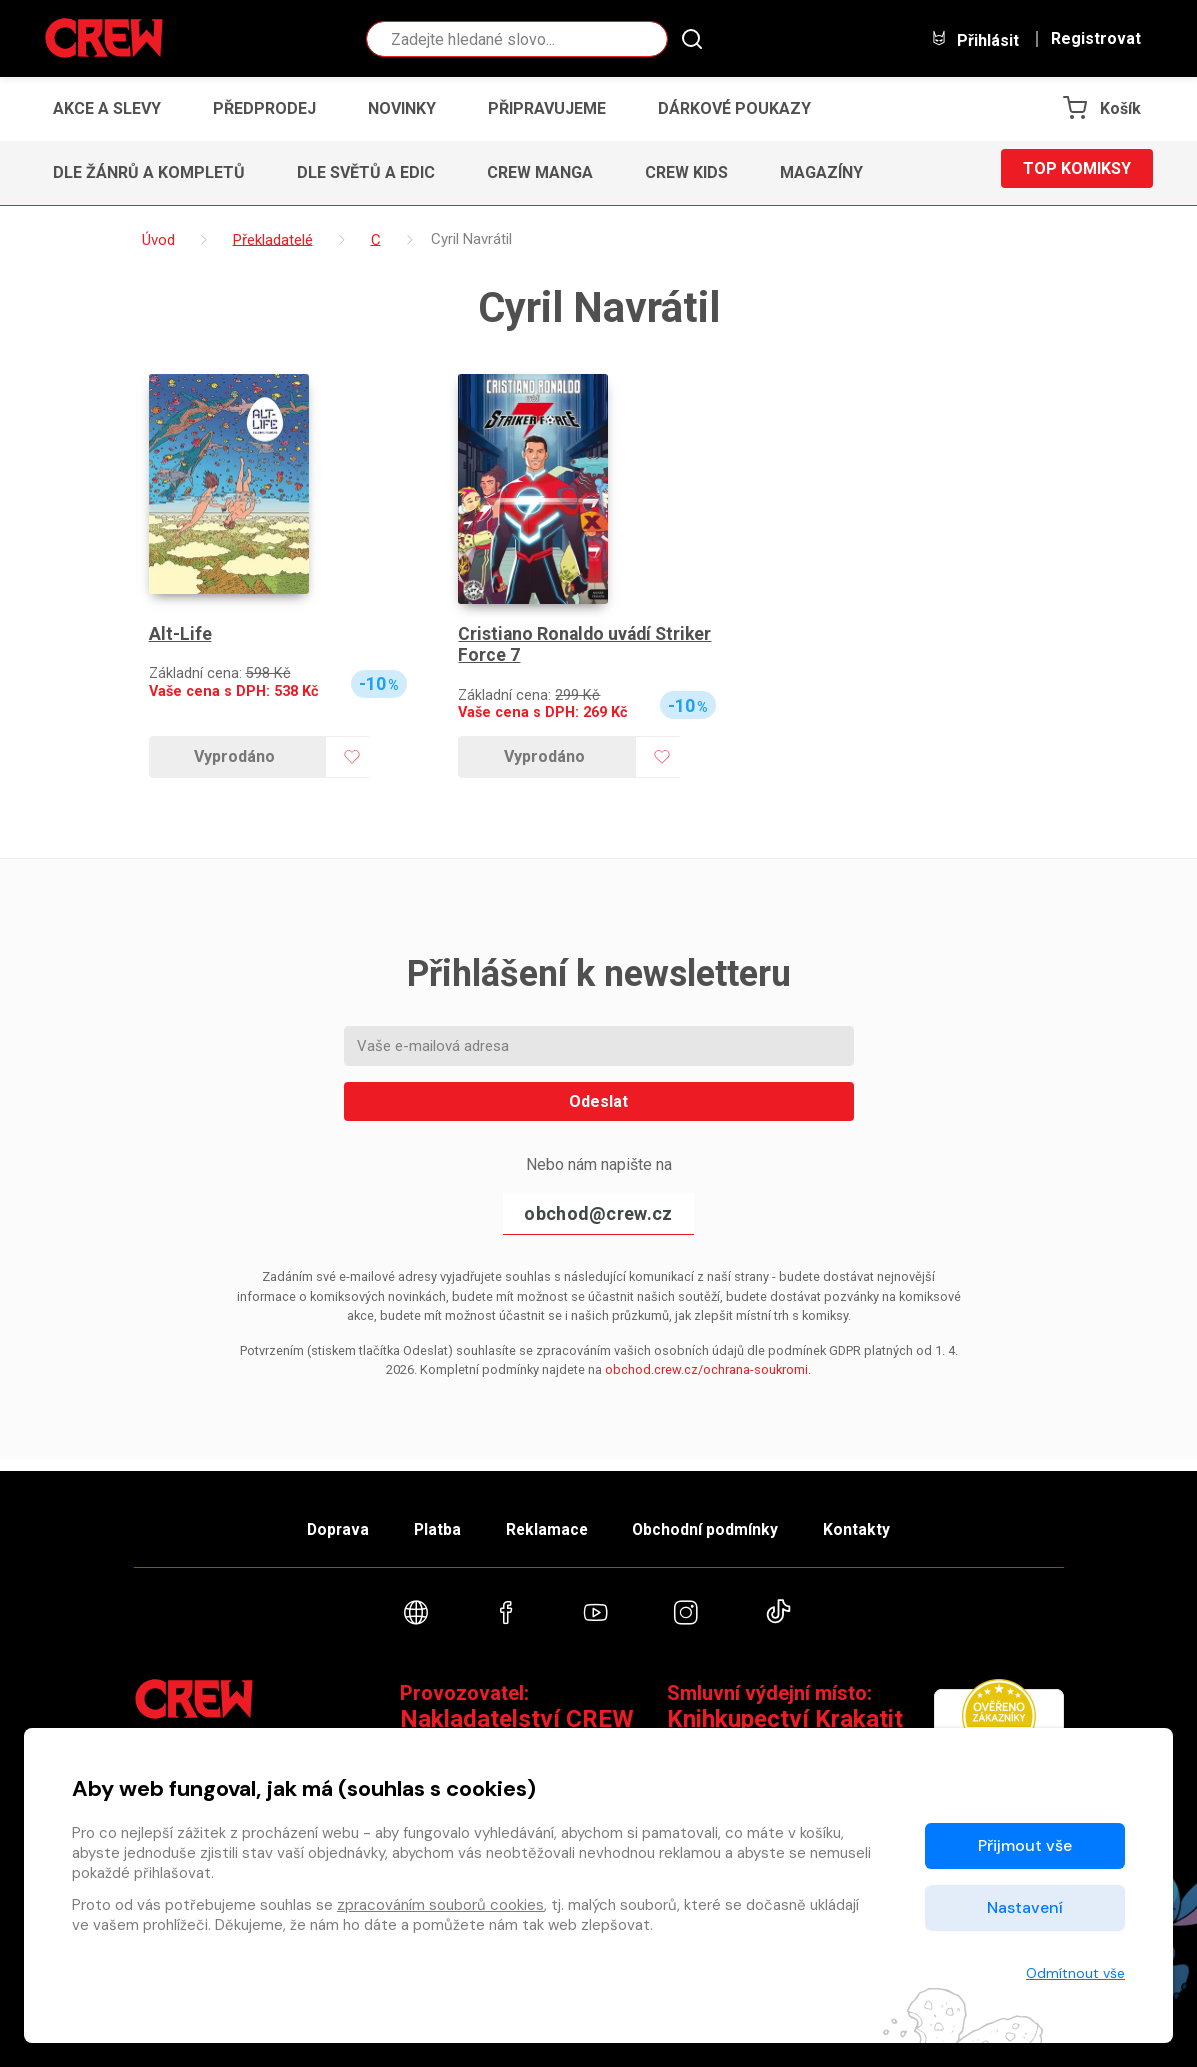 The width and height of the screenshot is (1197, 2067). What do you see at coordinates (588, 645) in the screenshot?
I see `Cristiano Ronaldo uvádí Striker Force 7` at bounding box center [588, 645].